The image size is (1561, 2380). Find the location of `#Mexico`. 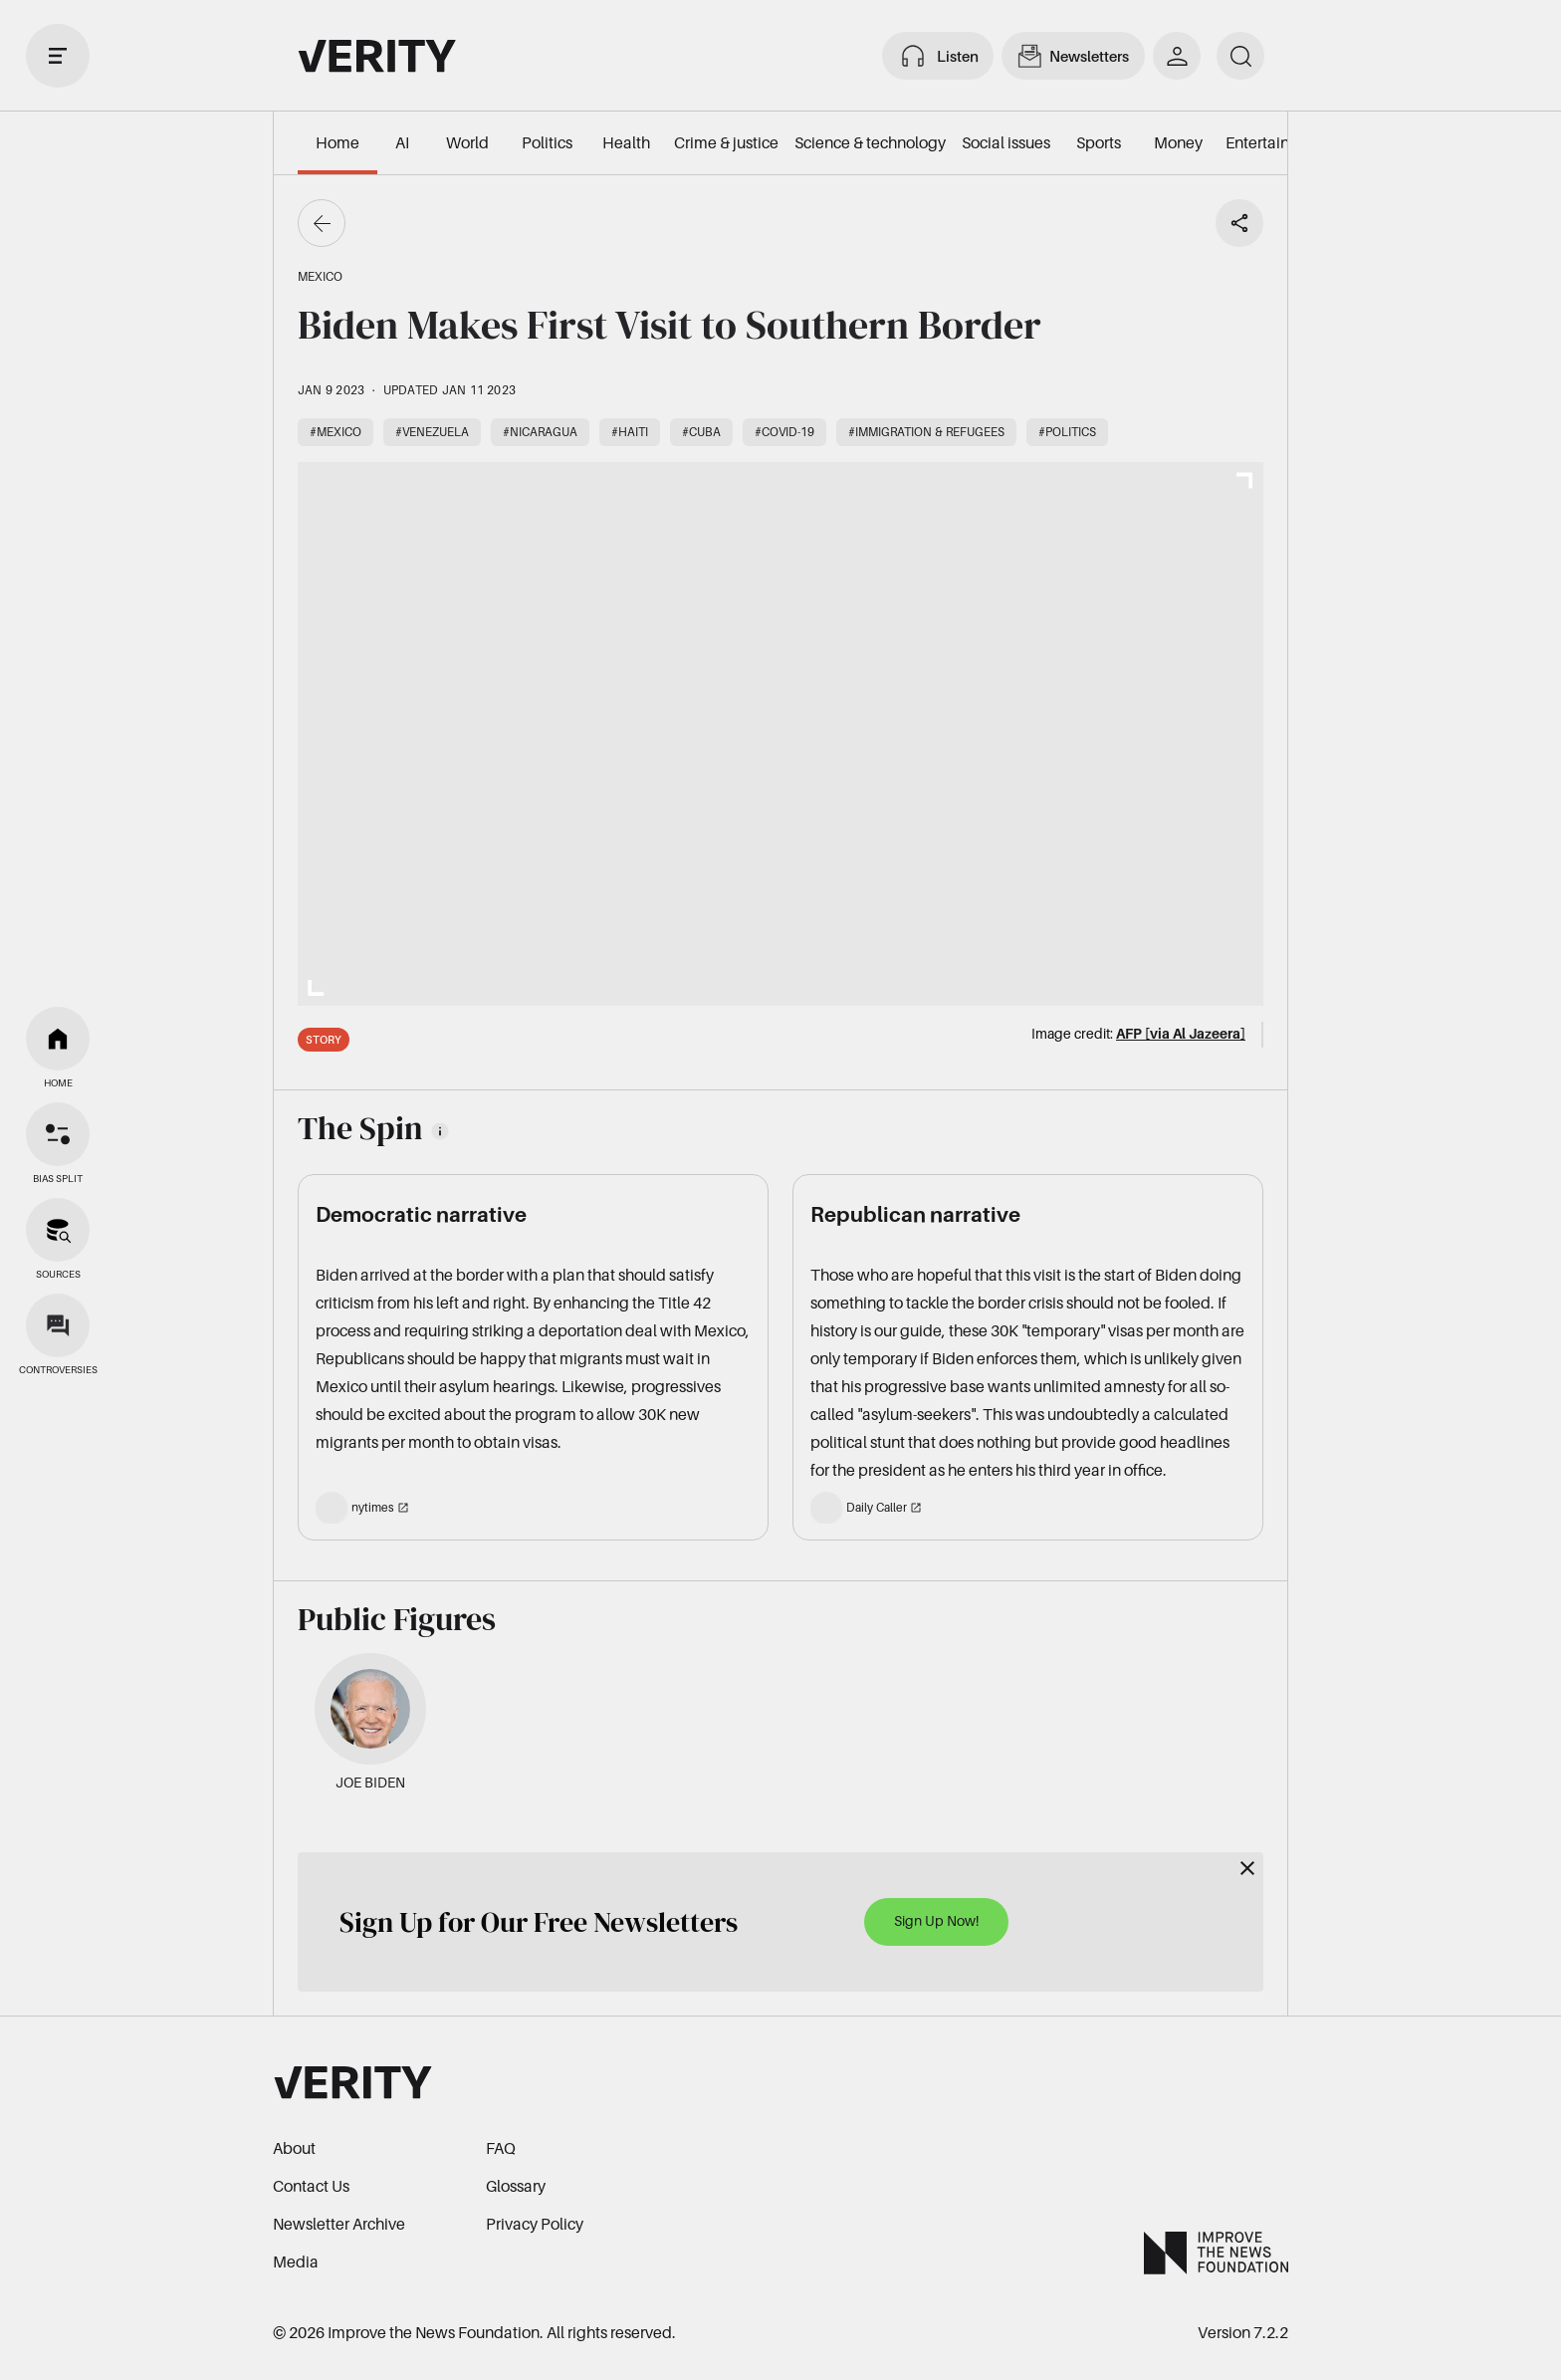

#Mexico is located at coordinates (335, 431).